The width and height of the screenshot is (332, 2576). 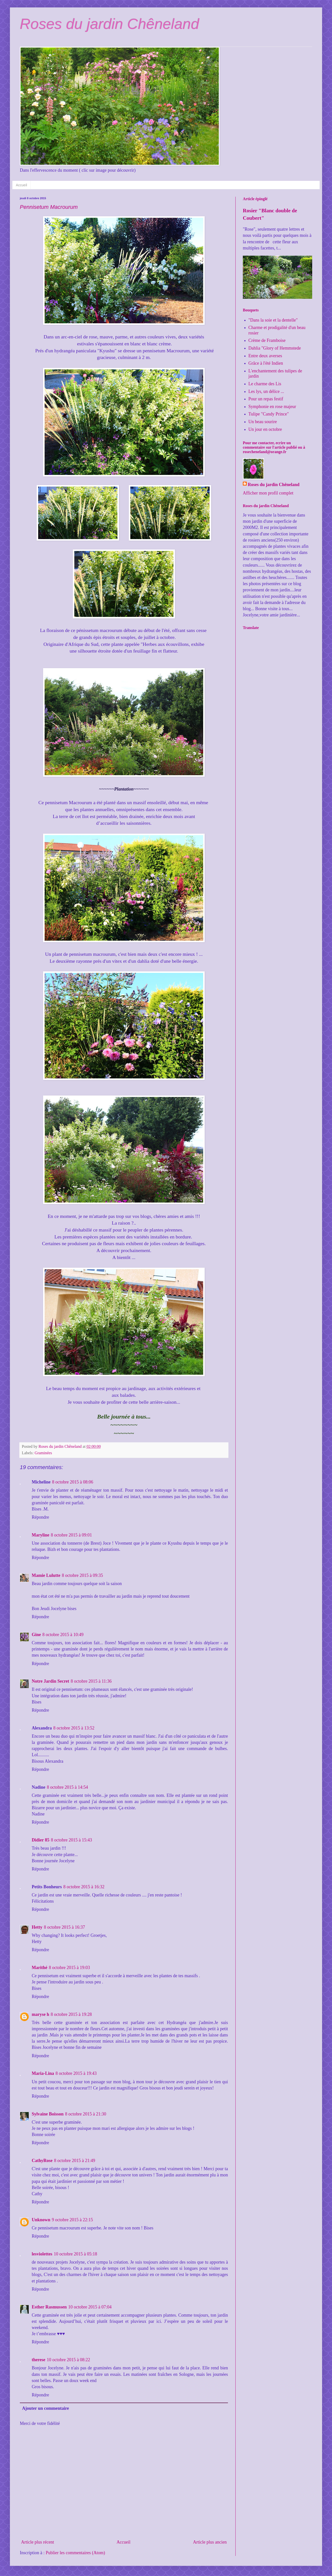 I want to click on Marithé, so click(x=39, y=1967).